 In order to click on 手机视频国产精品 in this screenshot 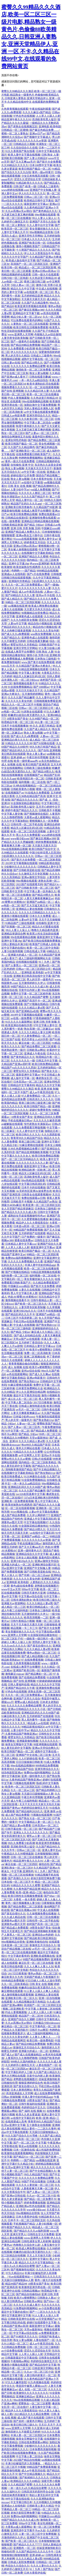, I will do `click(24, 2223)`.